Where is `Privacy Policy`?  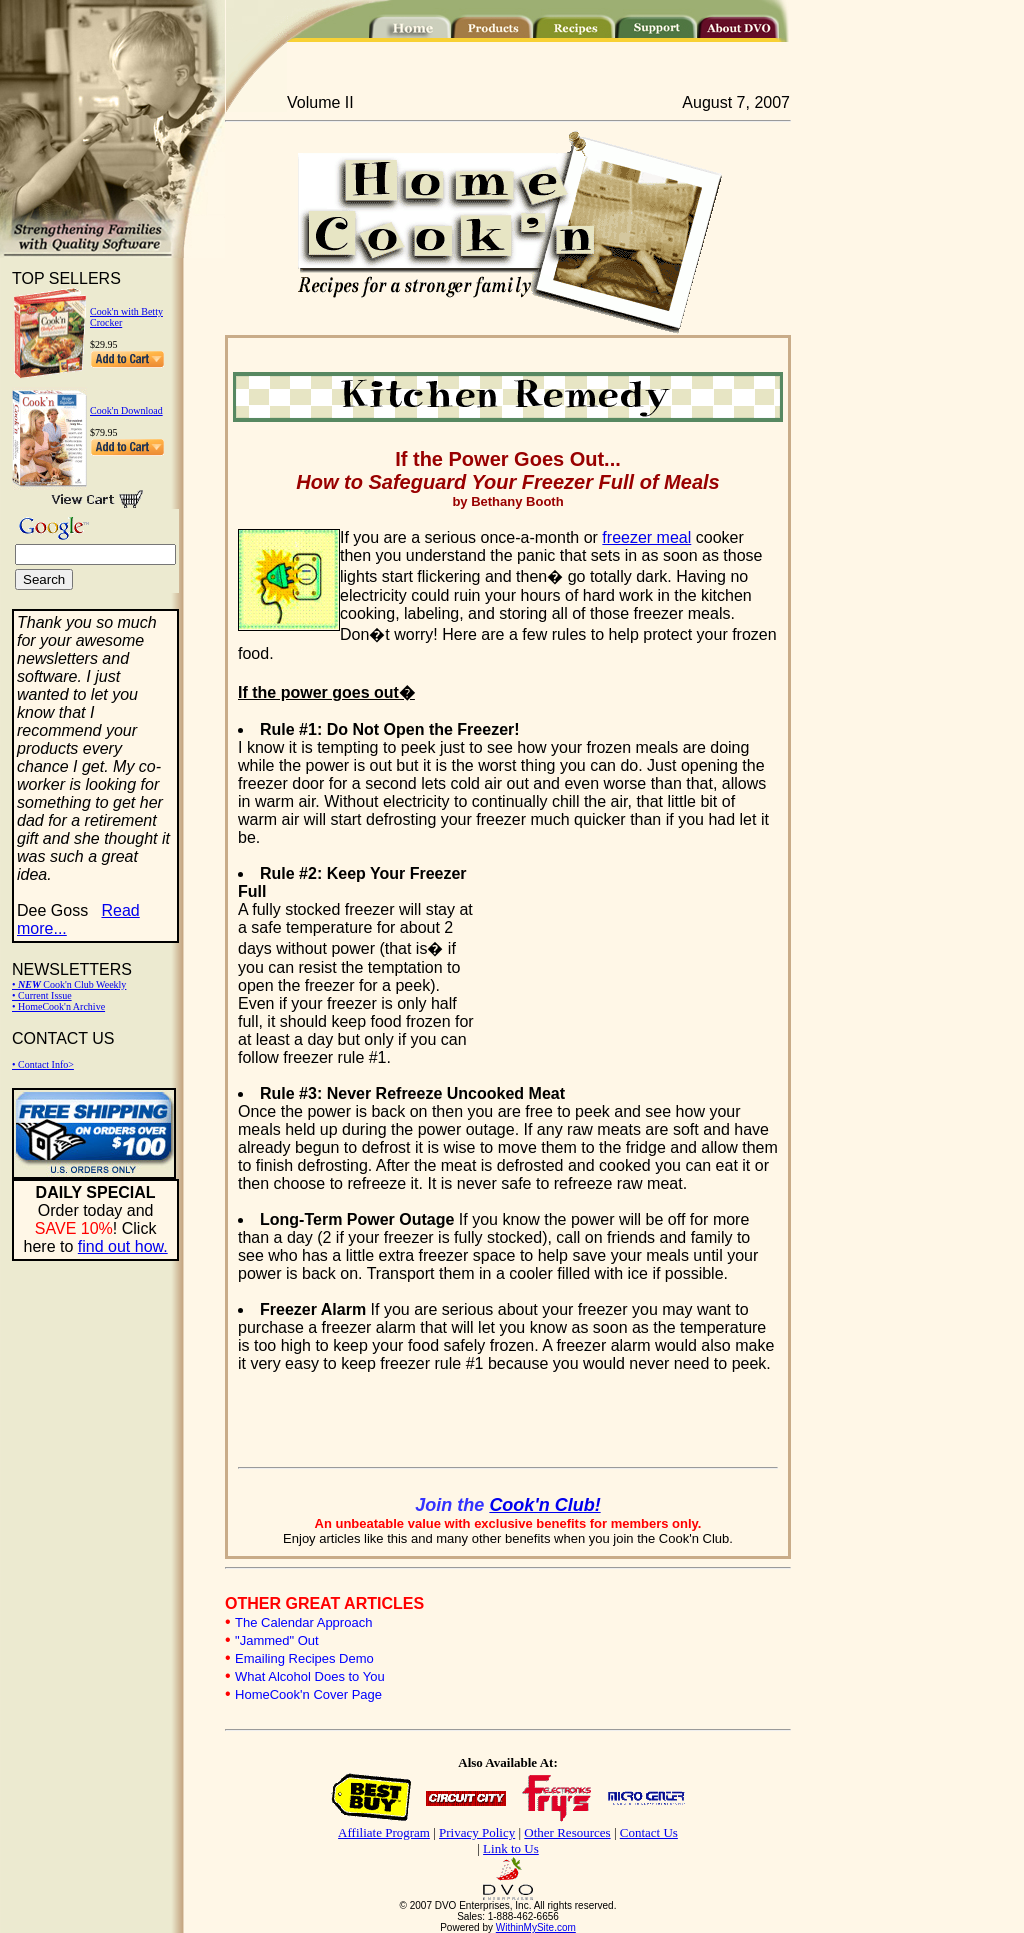 Privacy Policy is located at coordinates (477, 1832).